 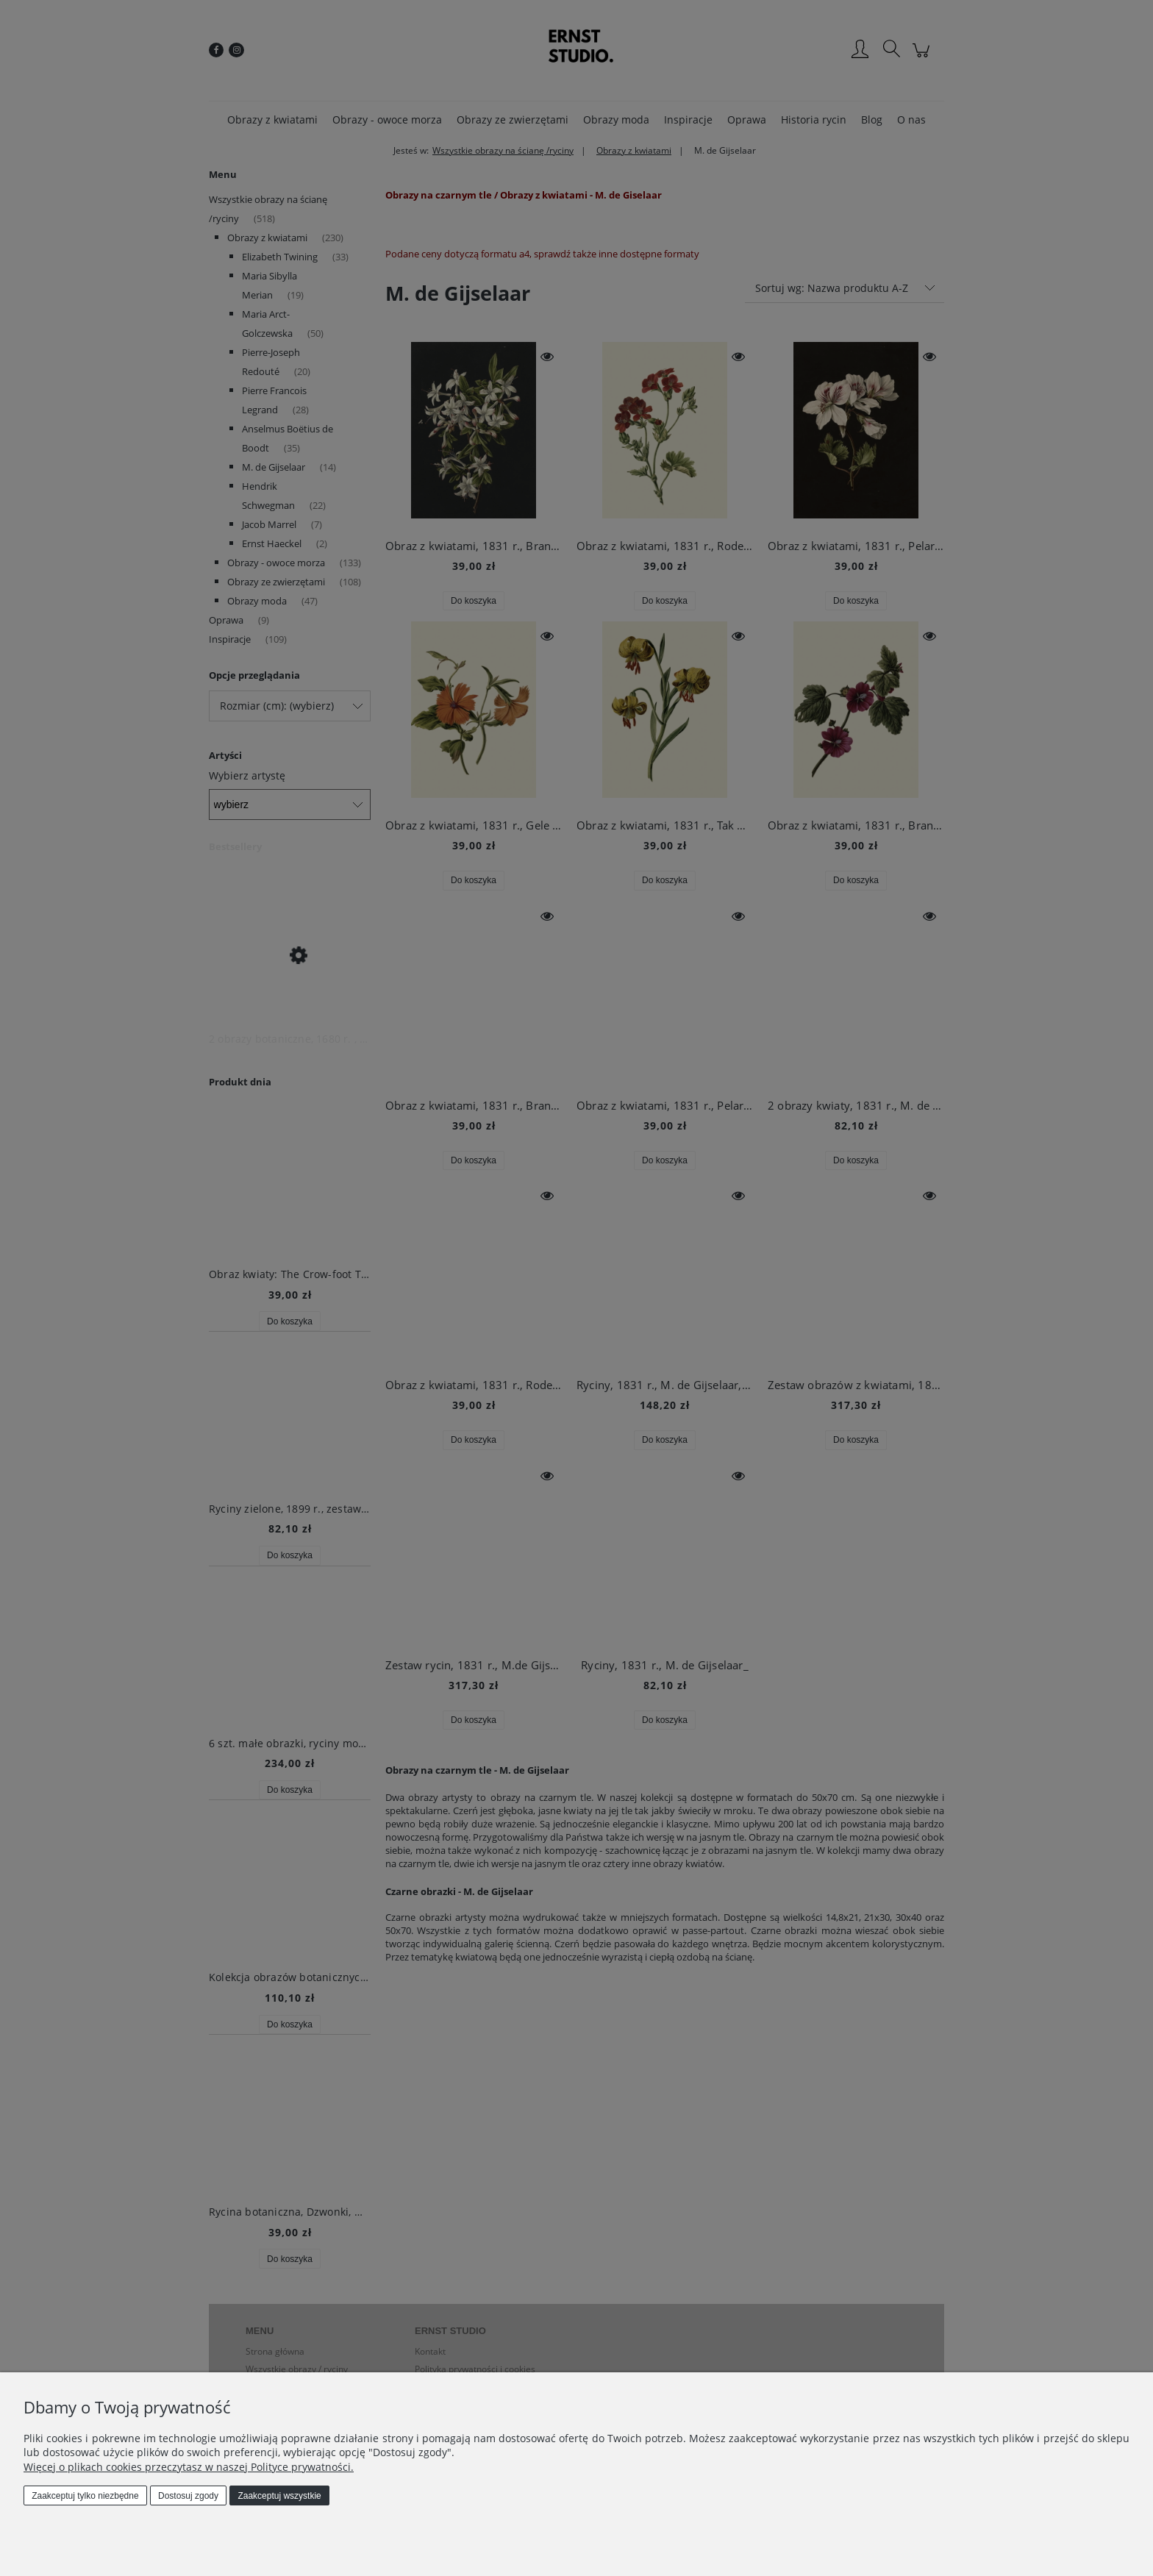 I want to click on Dostosuj zgody, so click(x=188, y=2496).